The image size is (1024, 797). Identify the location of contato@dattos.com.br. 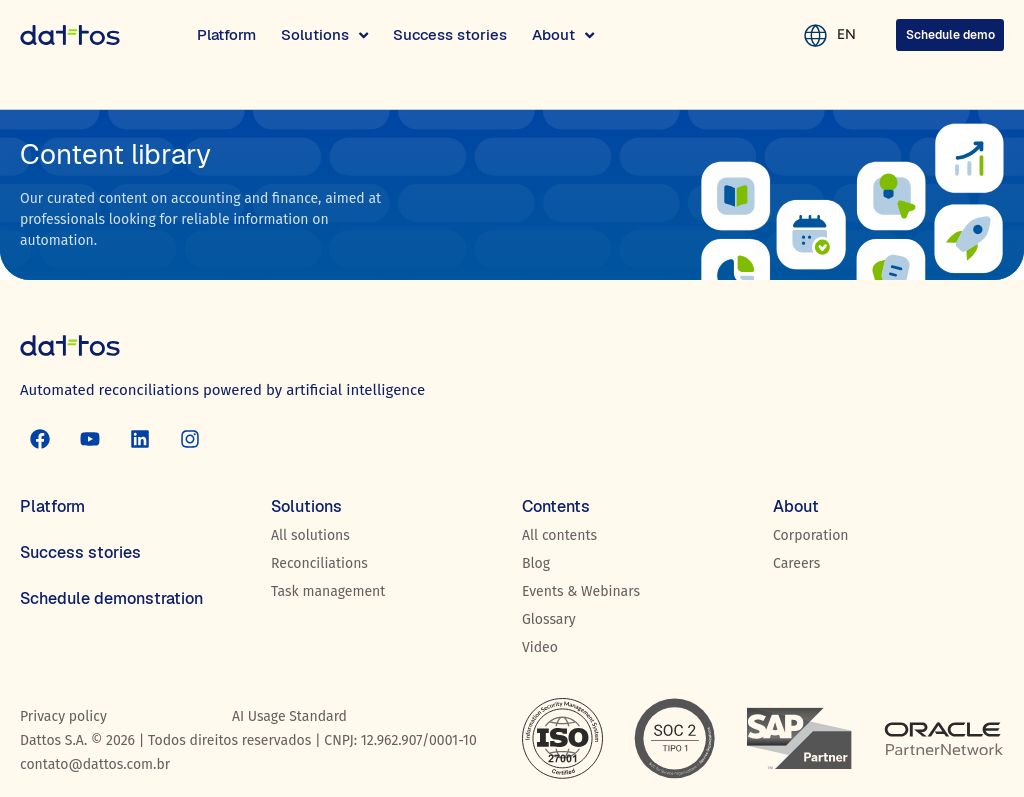
(95, 764).